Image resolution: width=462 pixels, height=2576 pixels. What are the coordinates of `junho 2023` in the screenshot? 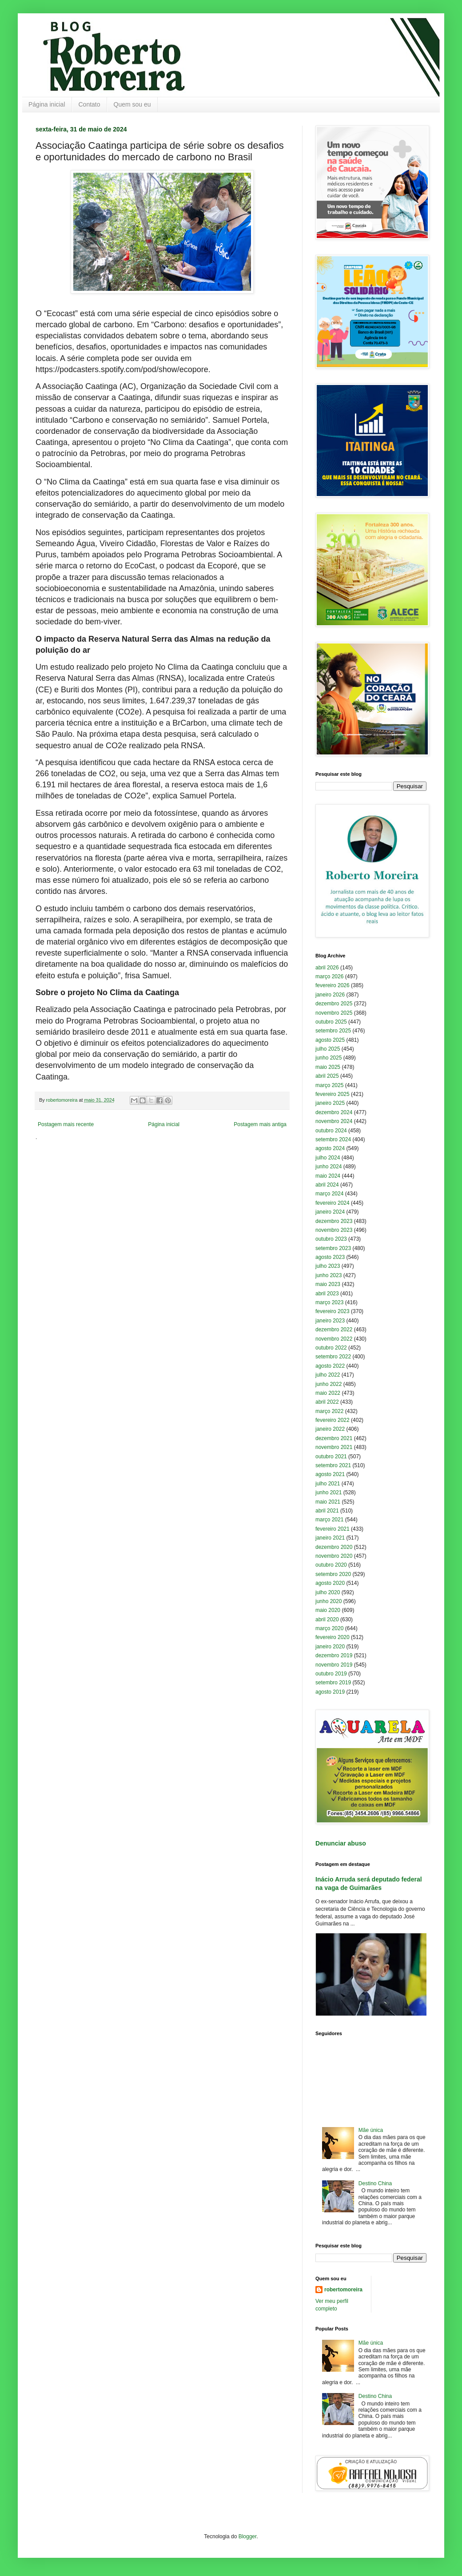 It's located at (328, 1275).